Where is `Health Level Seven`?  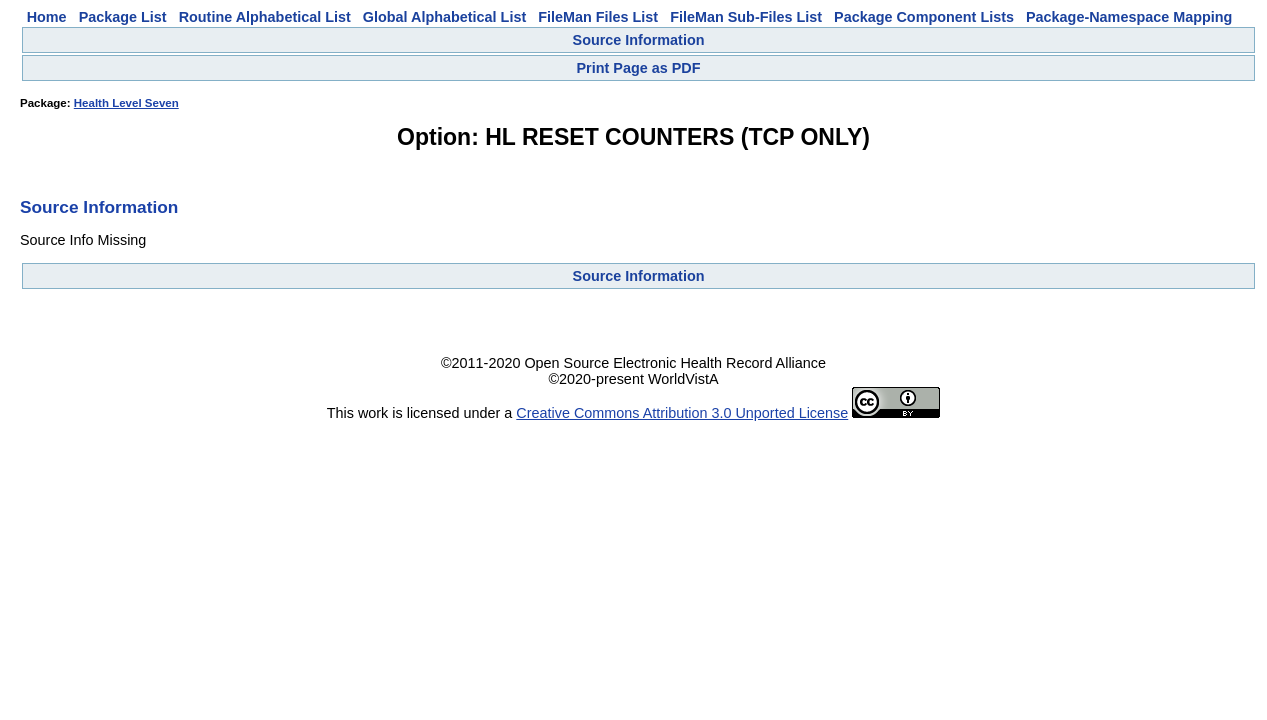
Health Level Seven is located at coordinates (126, 103).